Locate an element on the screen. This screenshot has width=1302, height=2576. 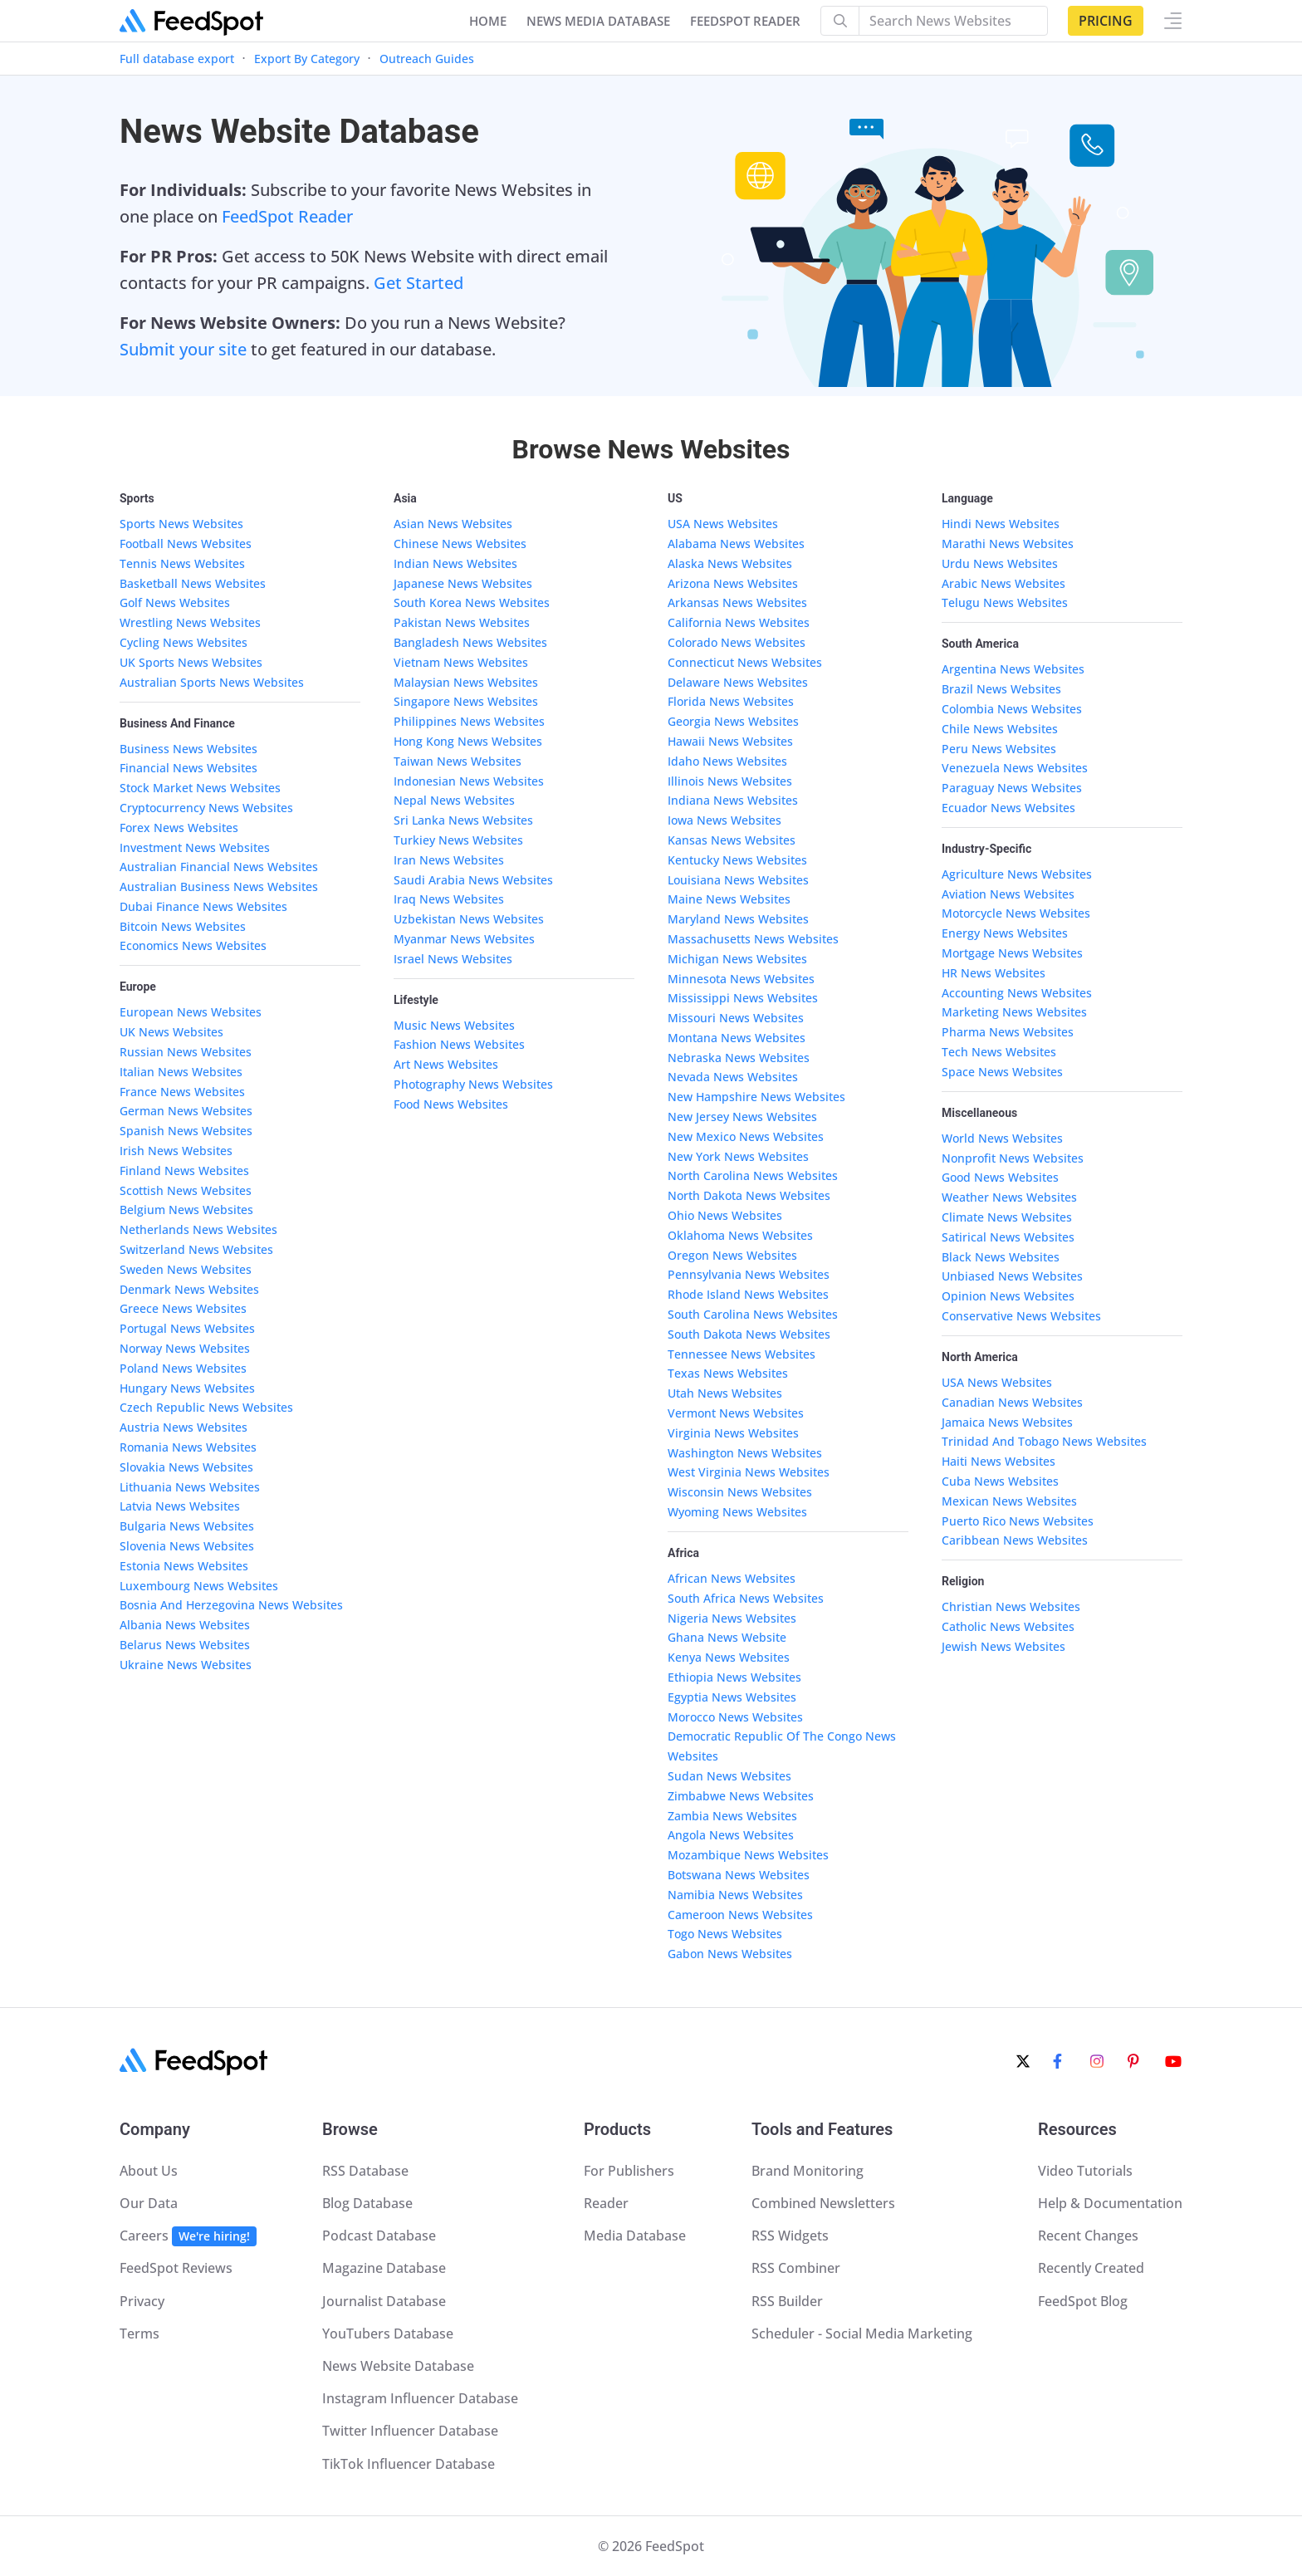
Arabic News Websites is located at coordinates (1003, 583).